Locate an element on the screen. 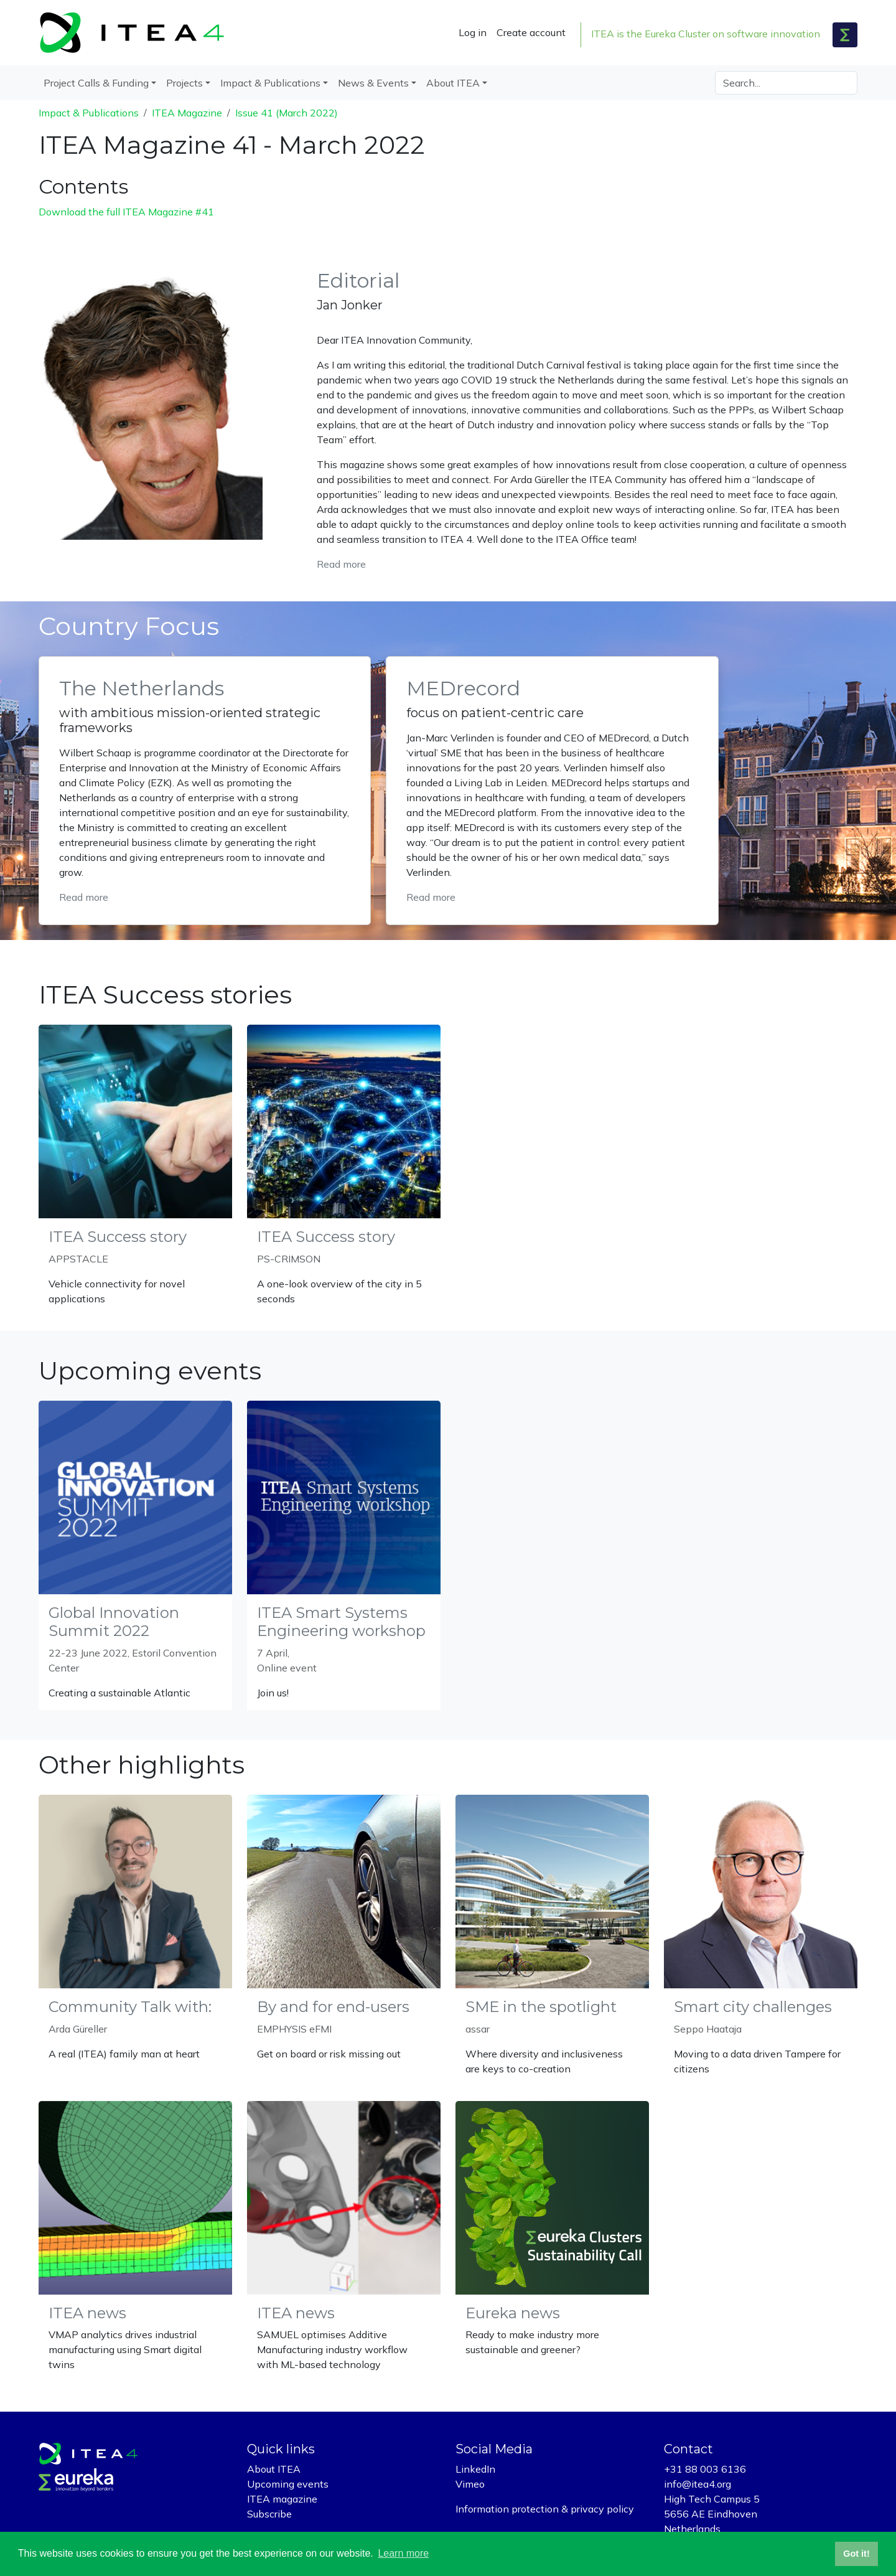 The height and width of the screenshot is (2576, 896). ITEA news is located at coordinates (87, 2313).